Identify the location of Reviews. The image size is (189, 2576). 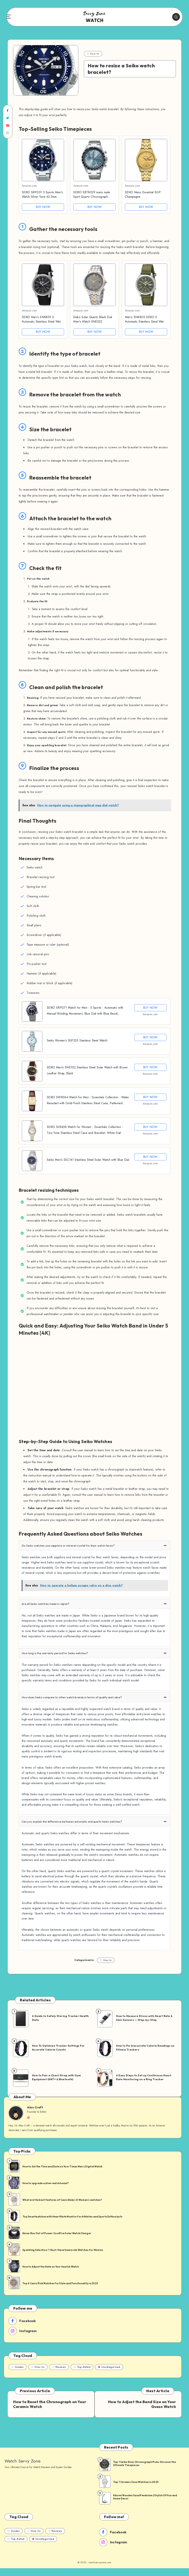
(59, 2382).